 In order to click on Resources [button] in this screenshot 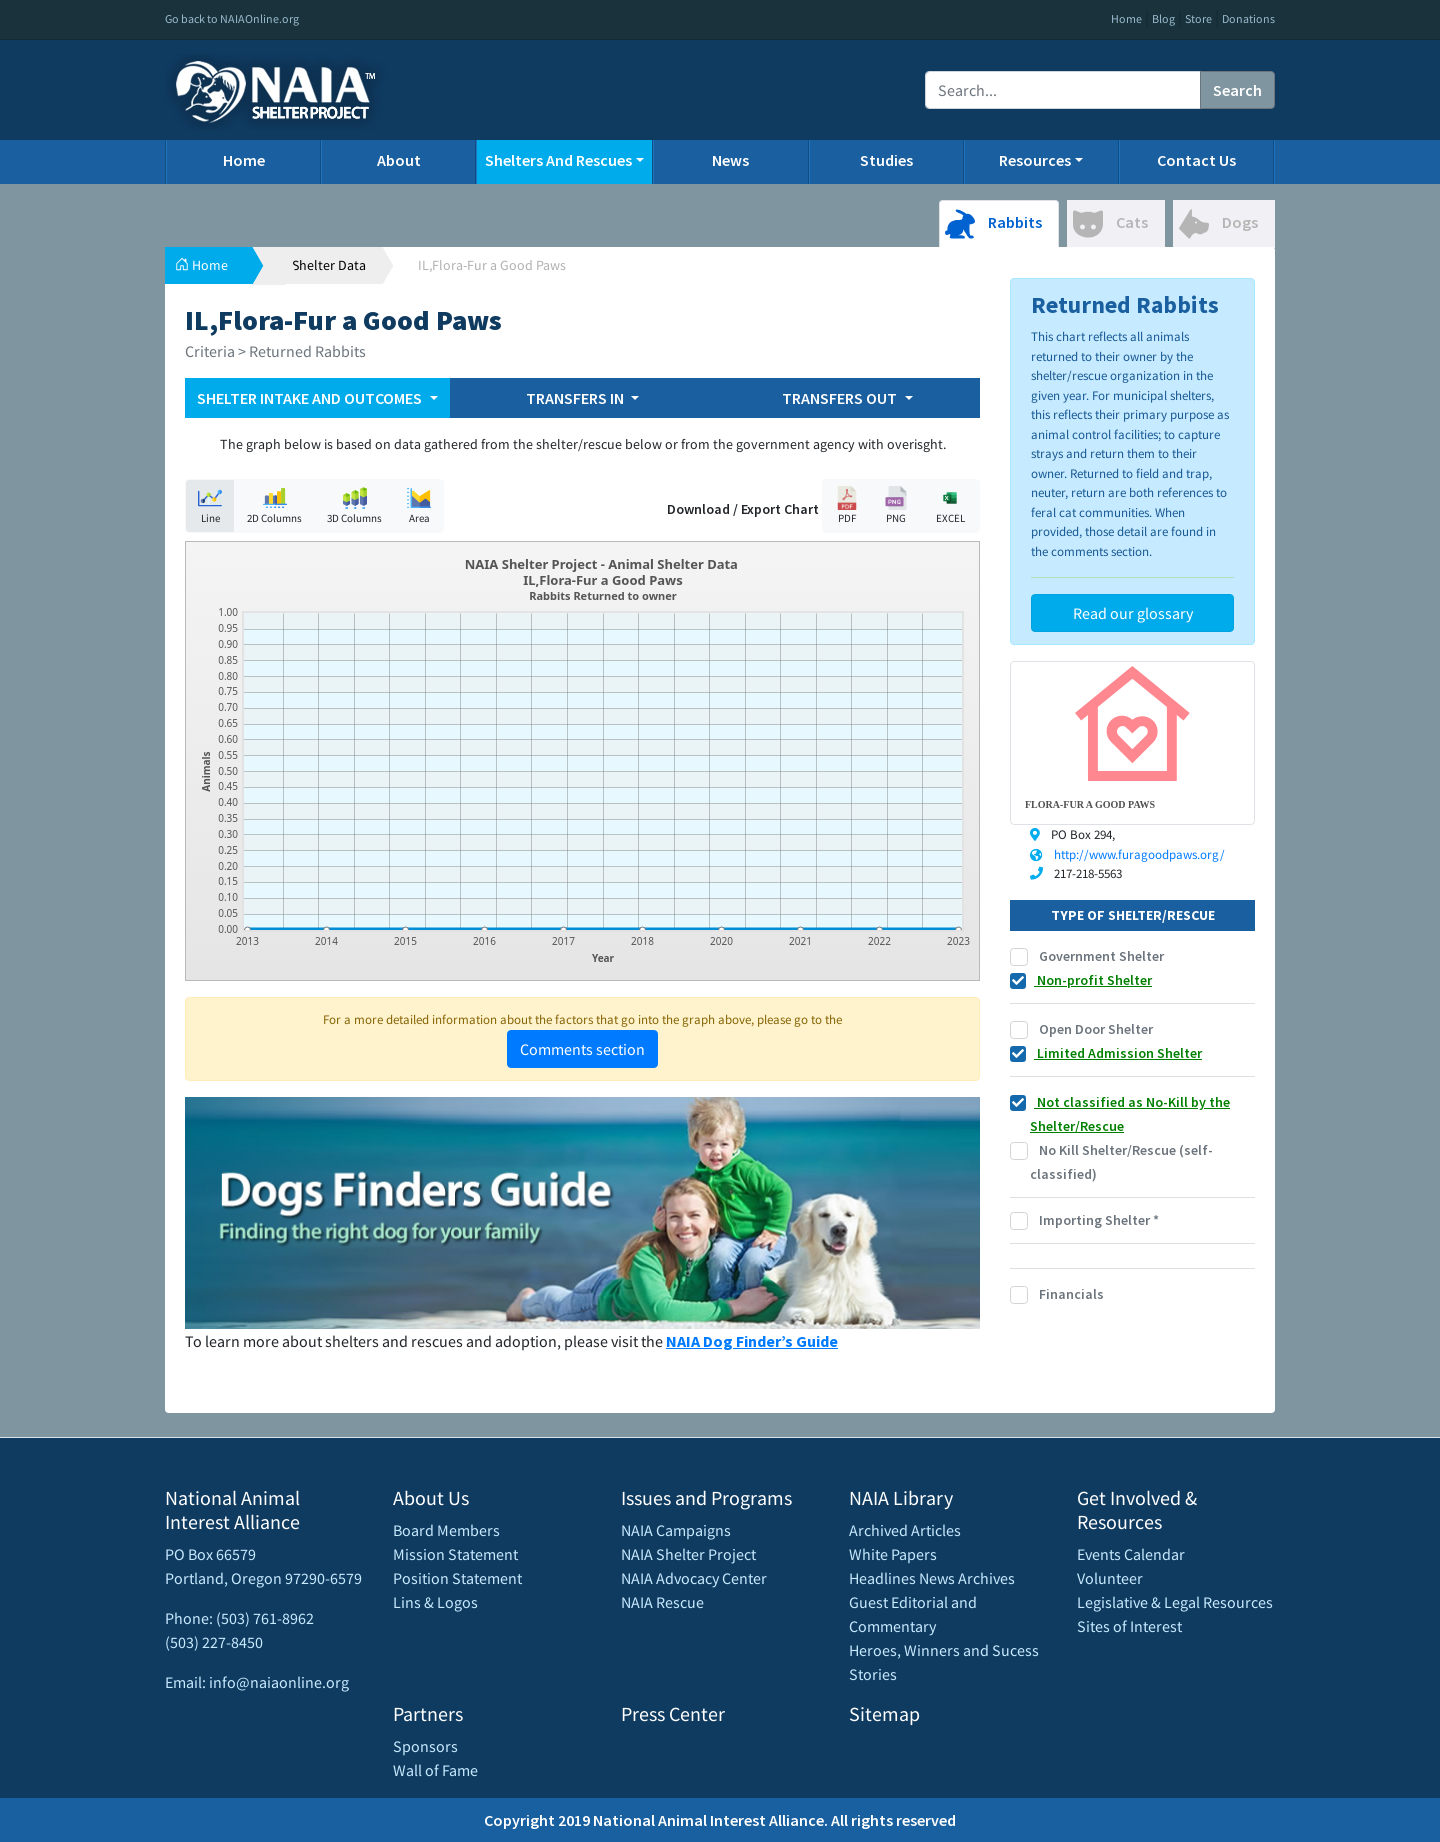, I will do `click(1035, 160)`.